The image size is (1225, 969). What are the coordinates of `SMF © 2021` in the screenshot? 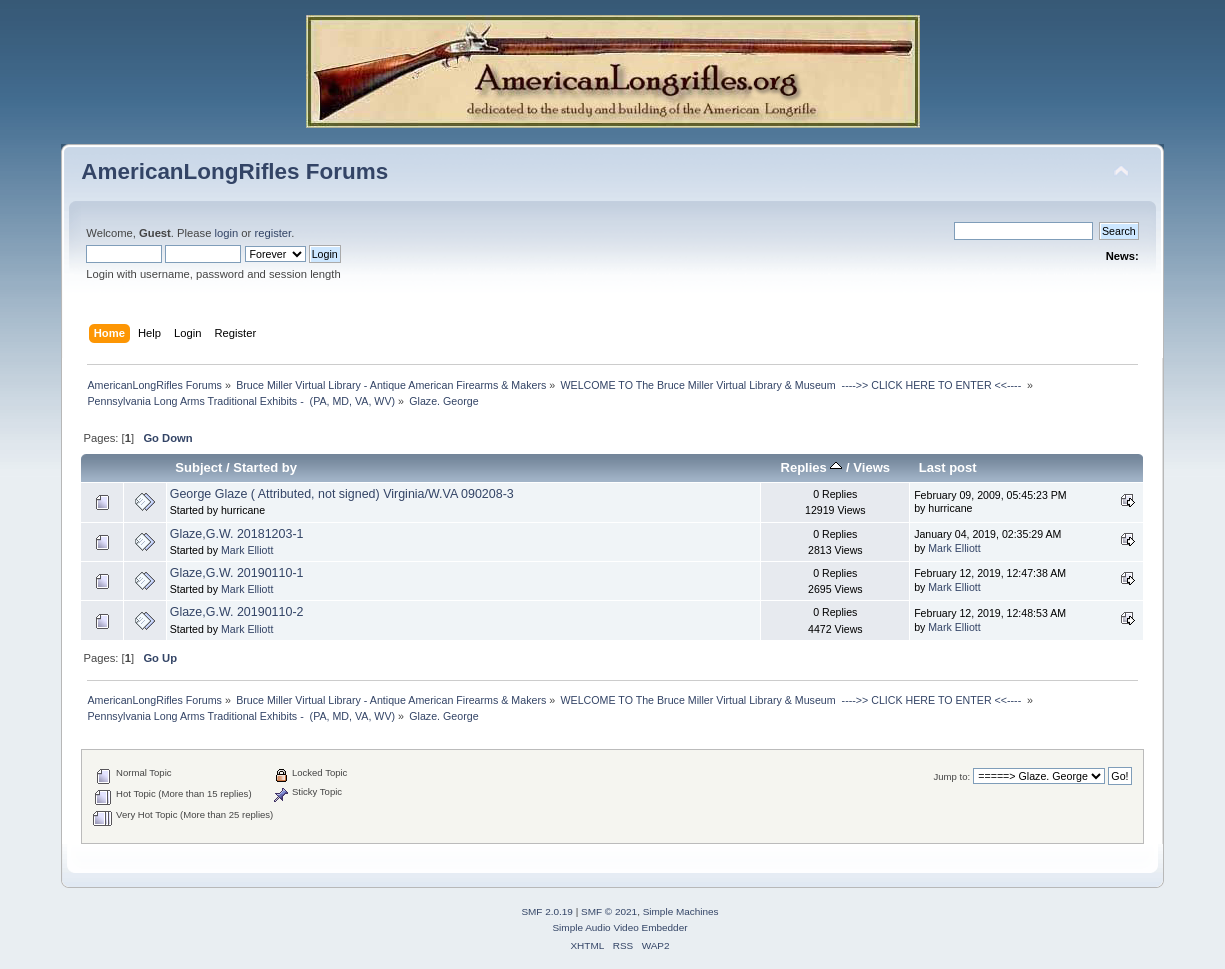 It's located at (609, 911).